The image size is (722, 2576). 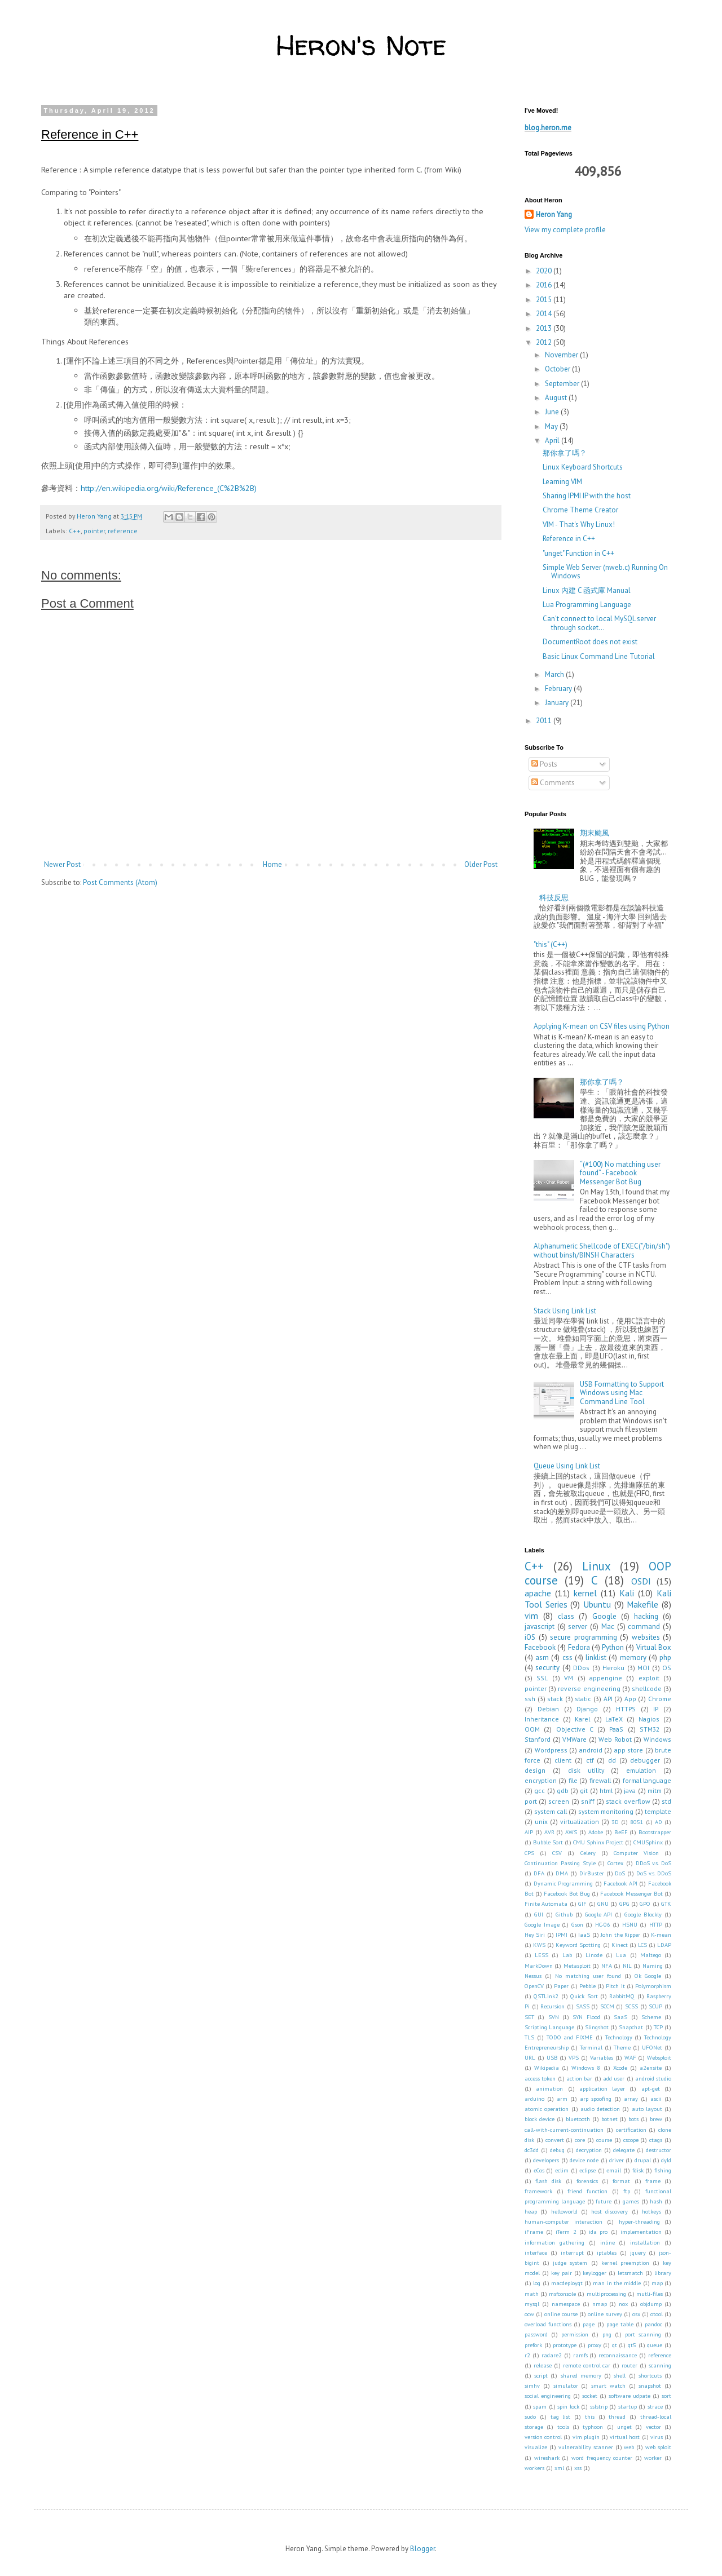 I want to click on block device, so click(x=539, y=2119).